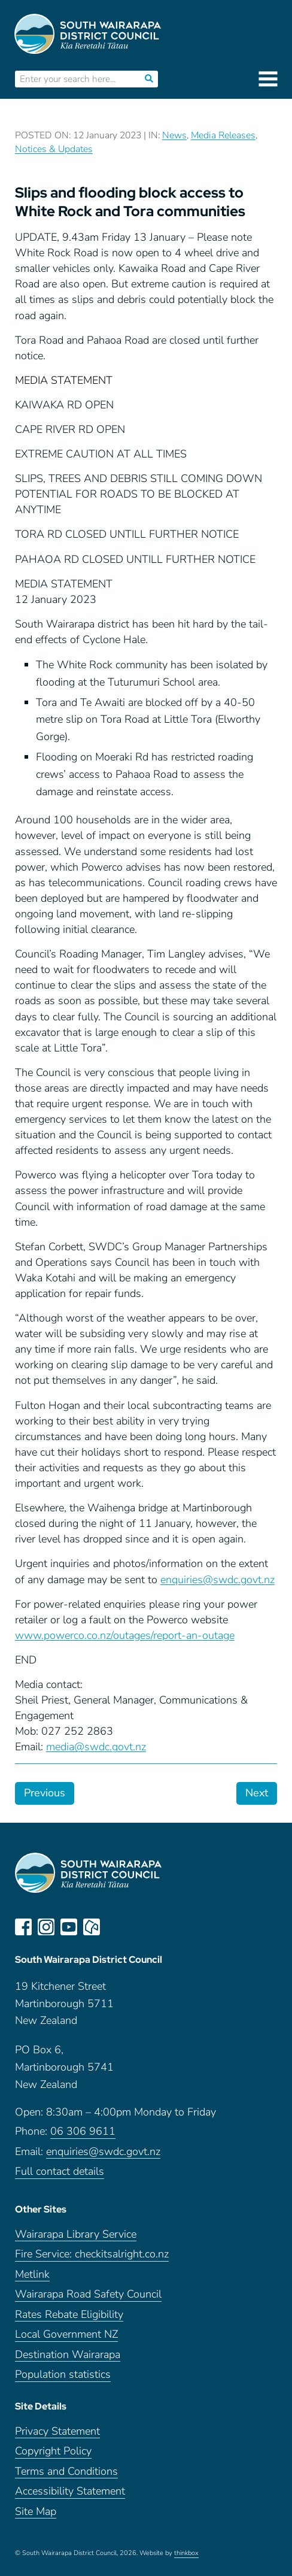 This screenshot has height=2576, width=292. Describe the element at coordinates (125, 1635) in the screenshot. I see `www.powerco.co.nz/outages/report-an-outage` at that location.